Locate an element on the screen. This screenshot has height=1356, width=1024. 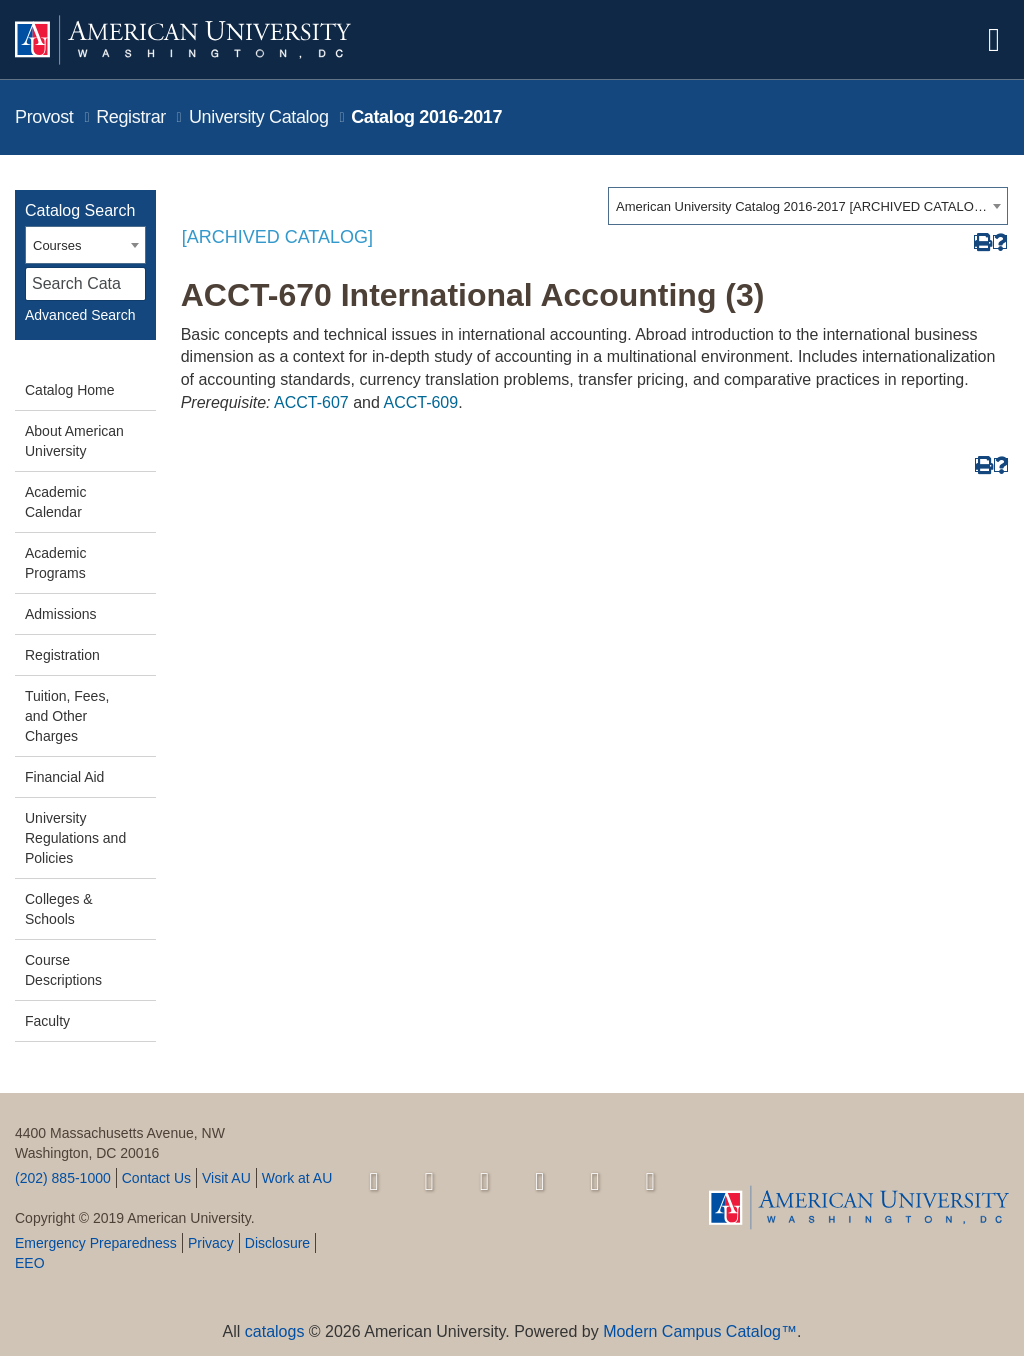
ACCT-609 [View course details for ACCT-609] is located at coordinates (420, 402).